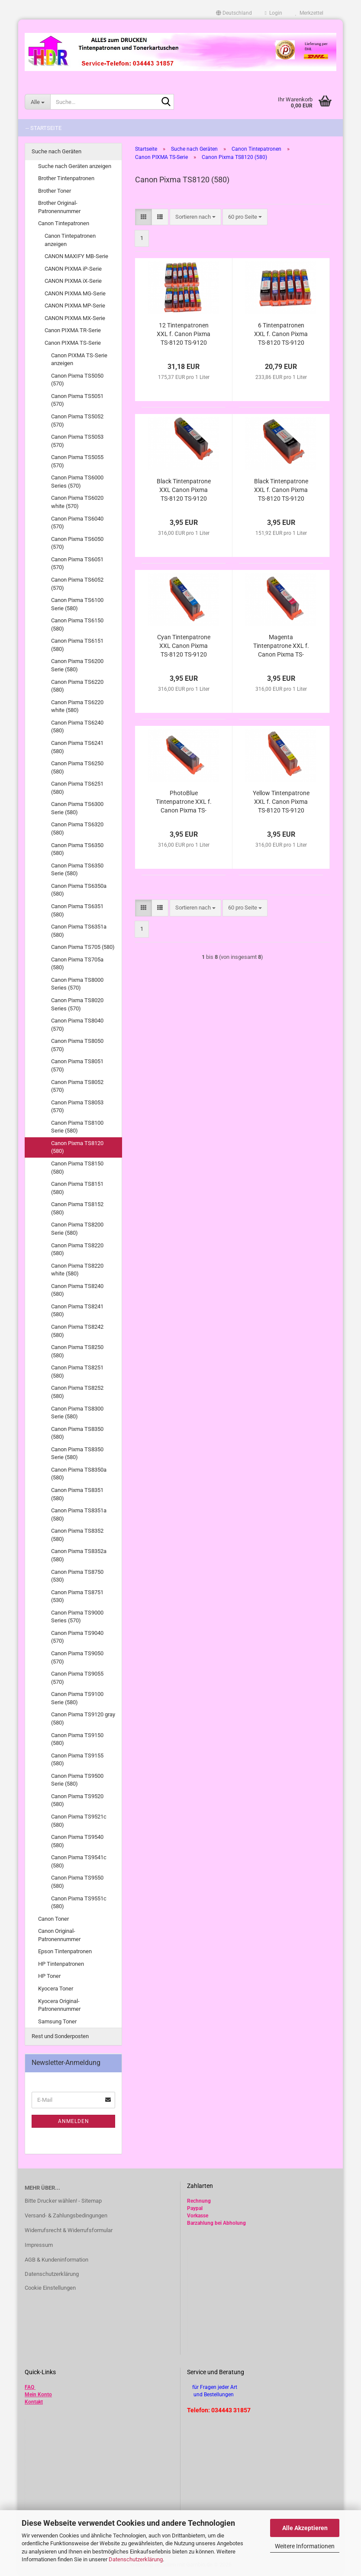  What do you see at coordinates (59, 2005) in the screenshot?
I see `Kyocera Original-Patronennummer` at bounding box center [59, 2005].